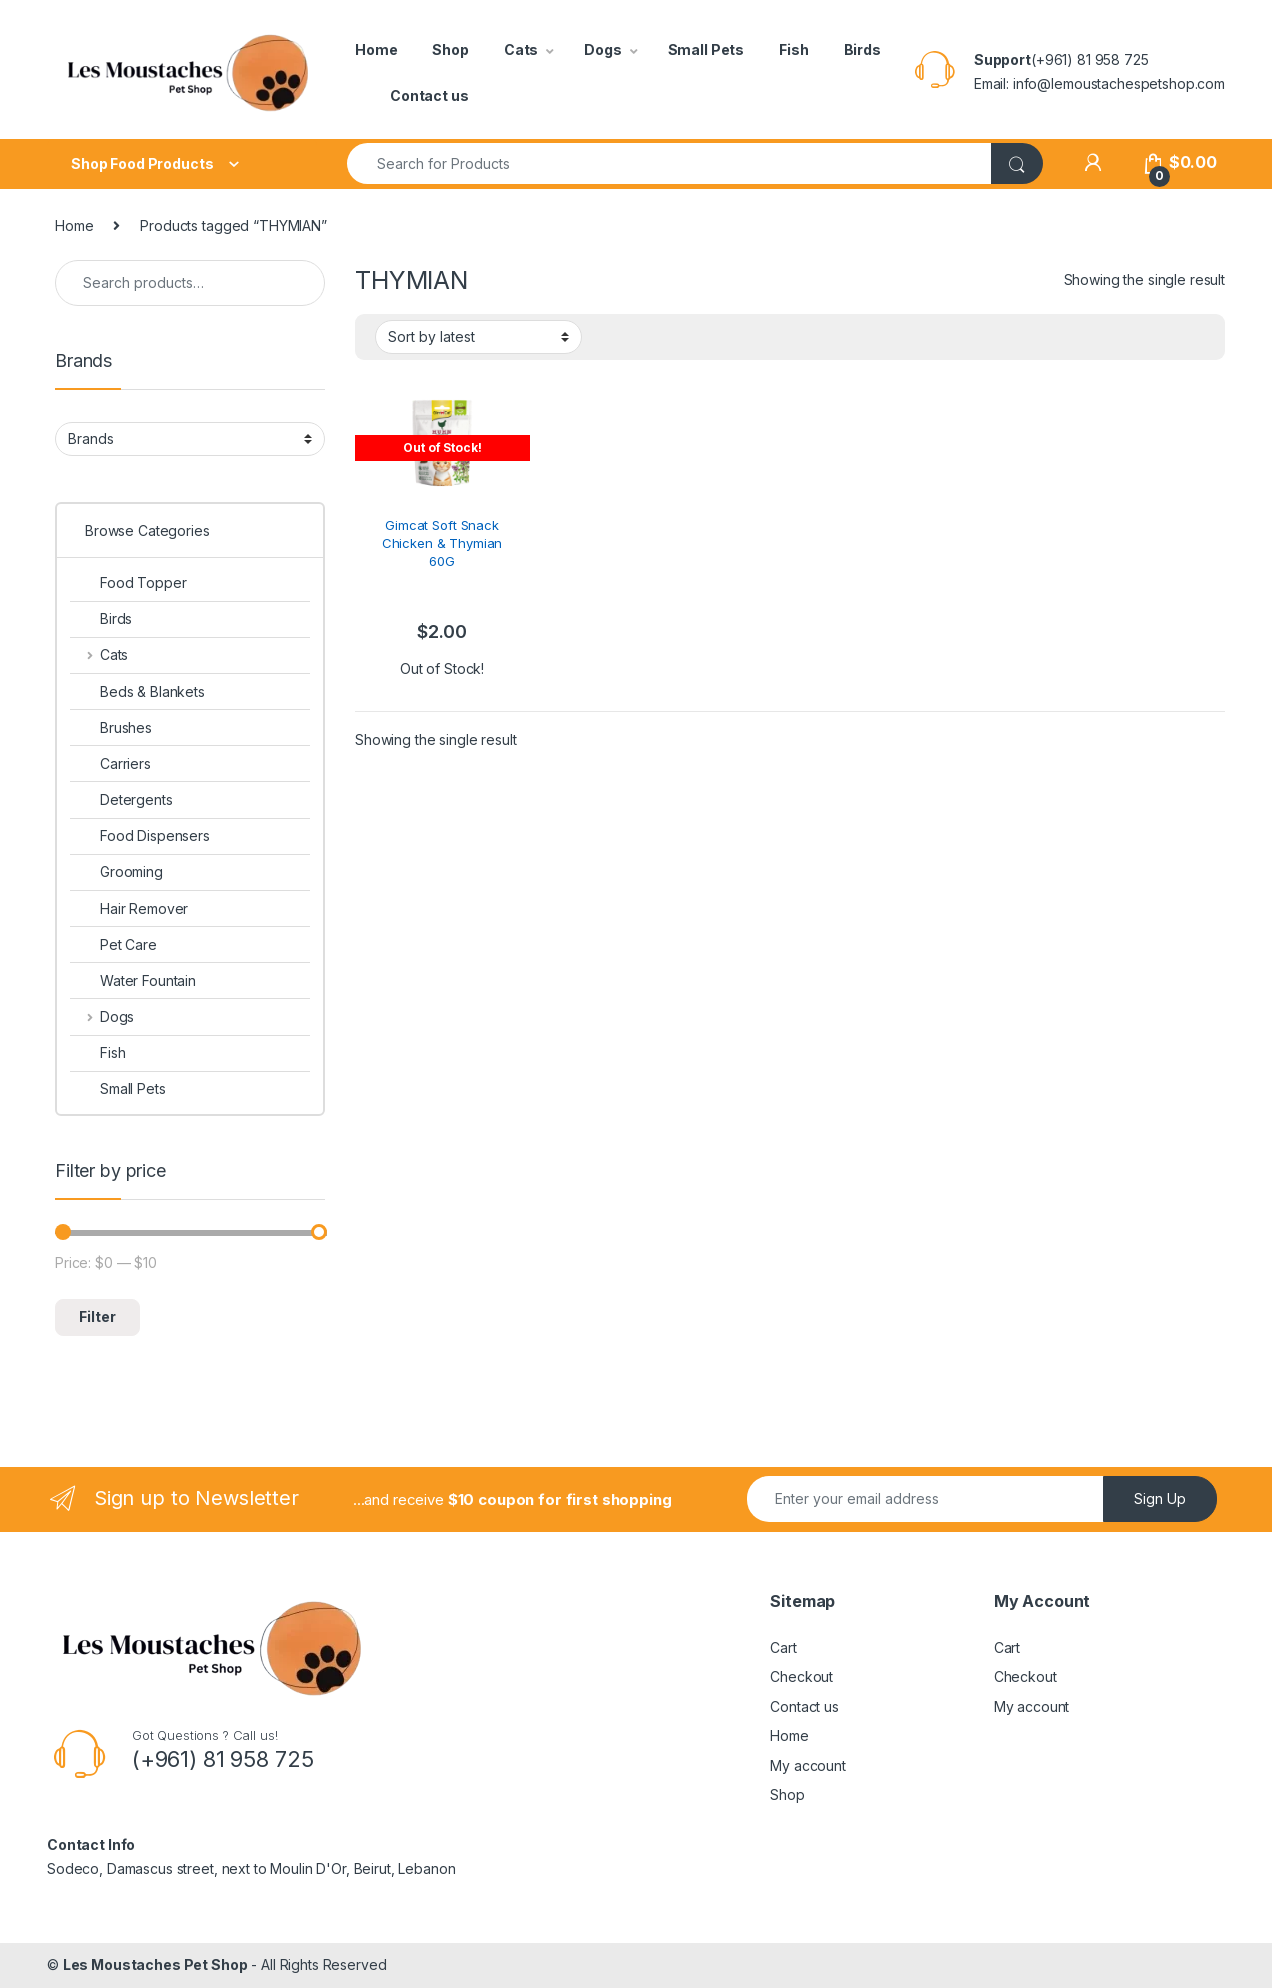 The width and height of the screenshot is (1280, 1988). What do you see at coordinates (521, 49) in the screenshot?
I see `Cats` at bounding box center [521, 49].